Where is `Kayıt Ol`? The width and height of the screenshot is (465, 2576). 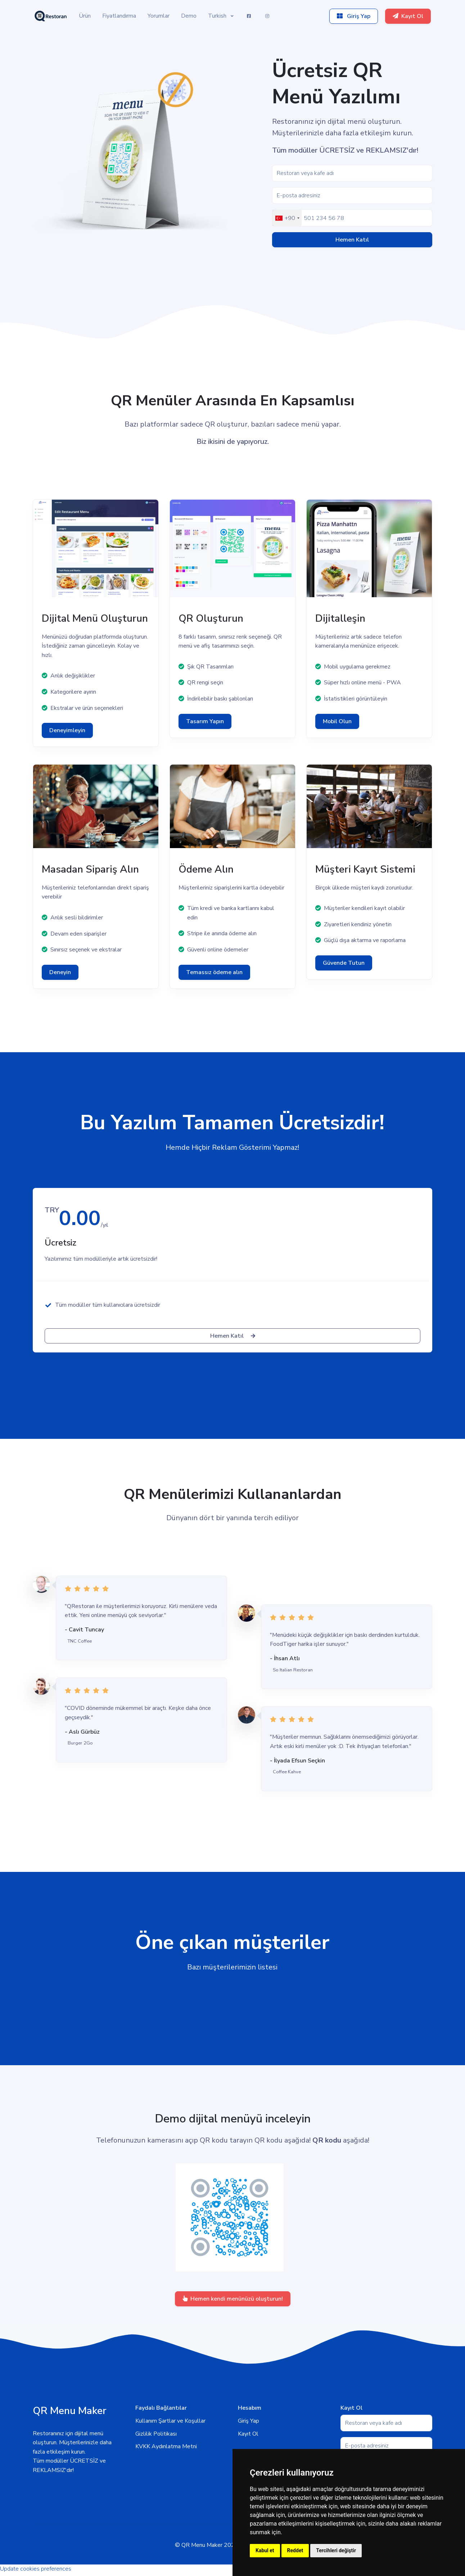 Kayıt Ol is located at coordinates (248, 2434).